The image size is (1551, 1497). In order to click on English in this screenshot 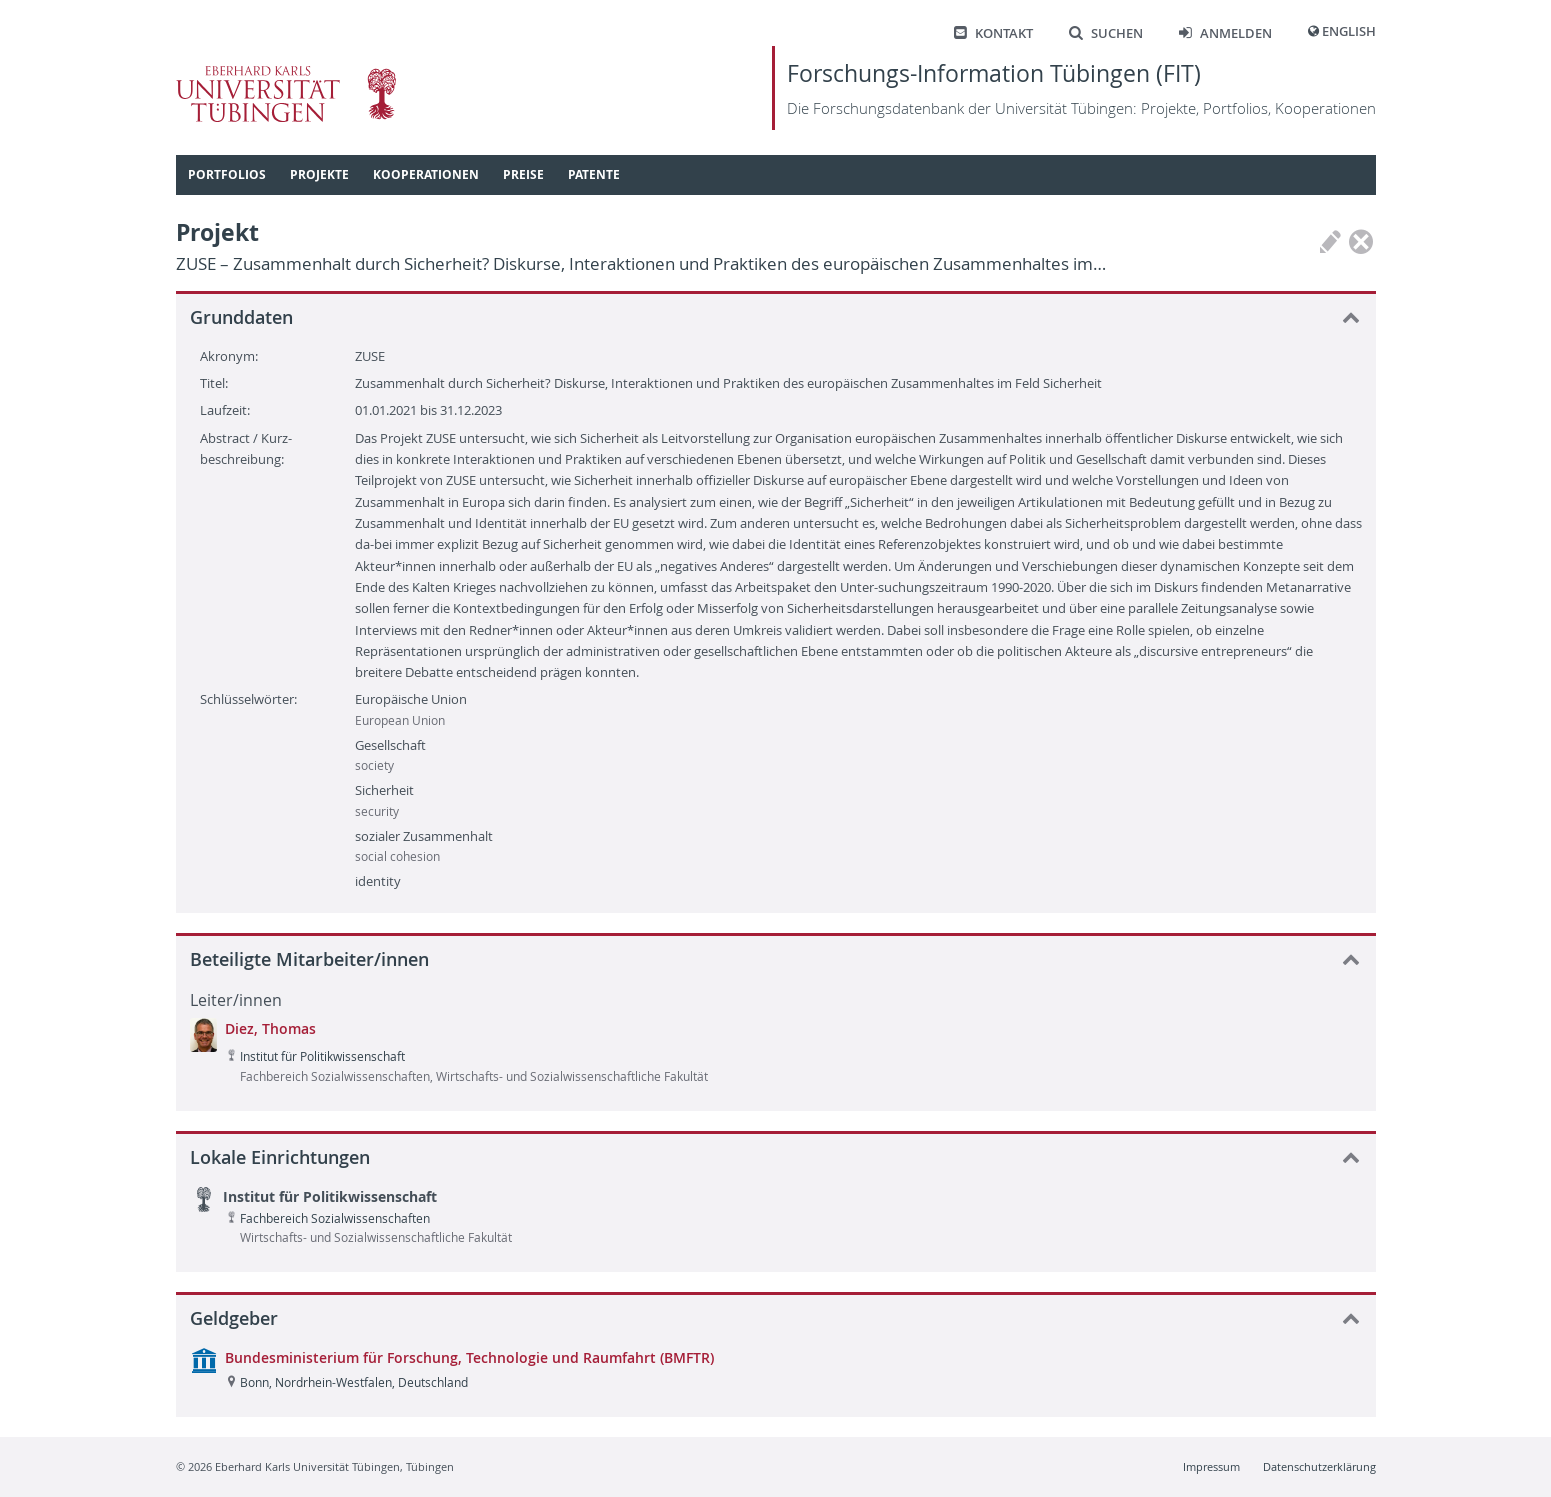, I will do `click(1349, 31)`.